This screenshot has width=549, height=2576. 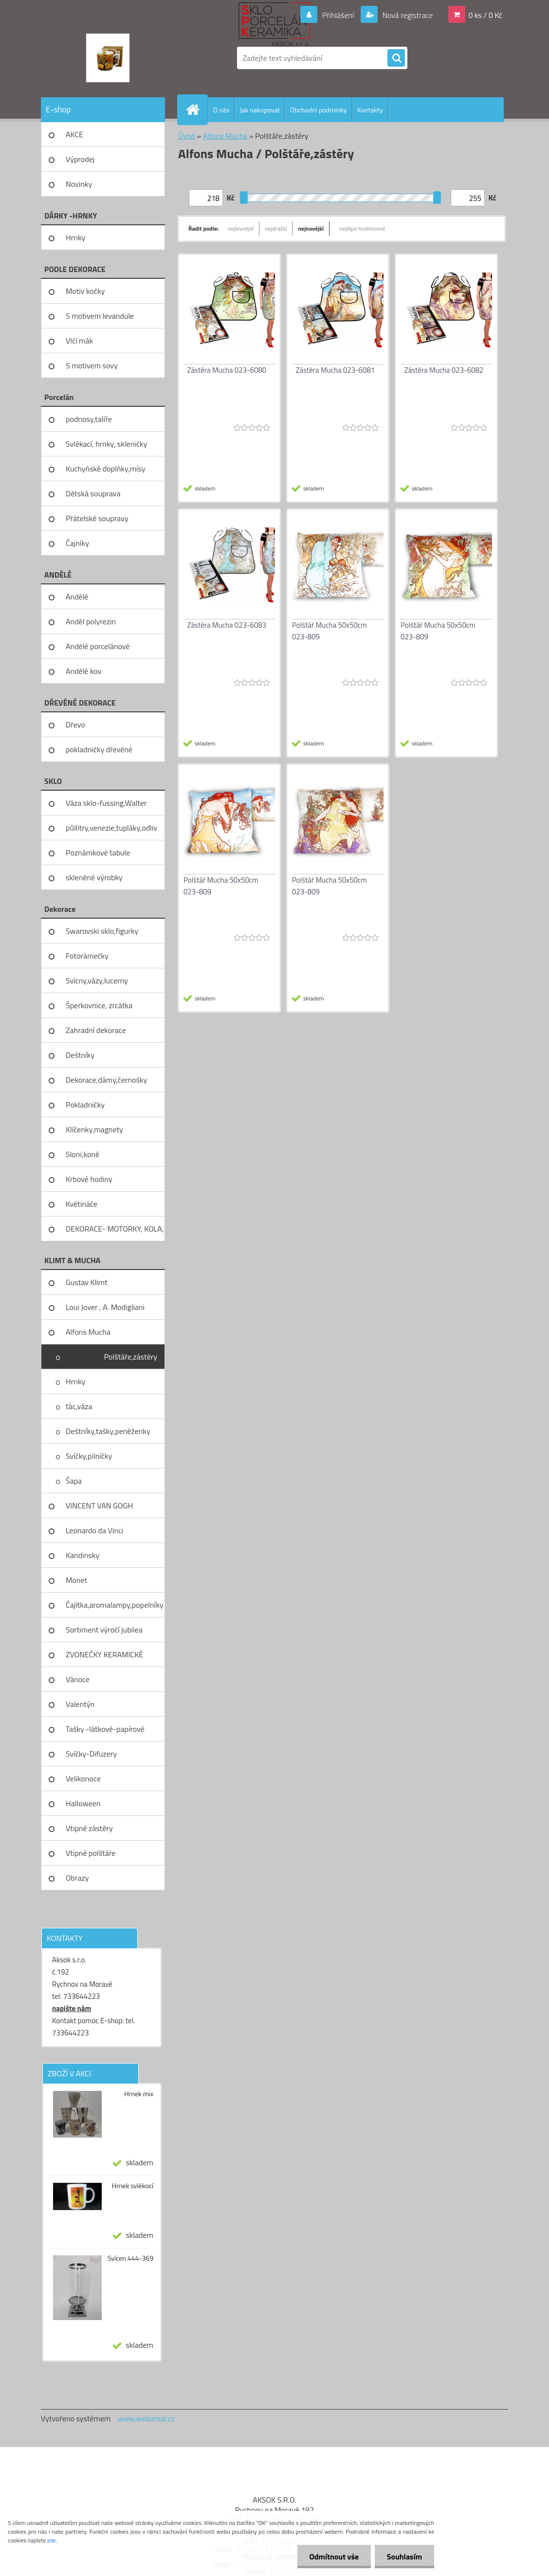 What do you see at coordinates (396, 58) in the screenshot?
I see `[search]` at bounding box center [396, 58].